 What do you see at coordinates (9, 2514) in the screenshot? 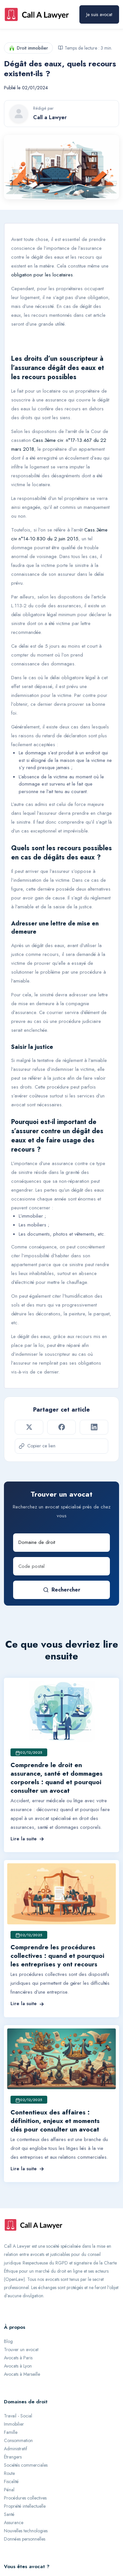
I see `Santé` at bounding box center [9, 2514].